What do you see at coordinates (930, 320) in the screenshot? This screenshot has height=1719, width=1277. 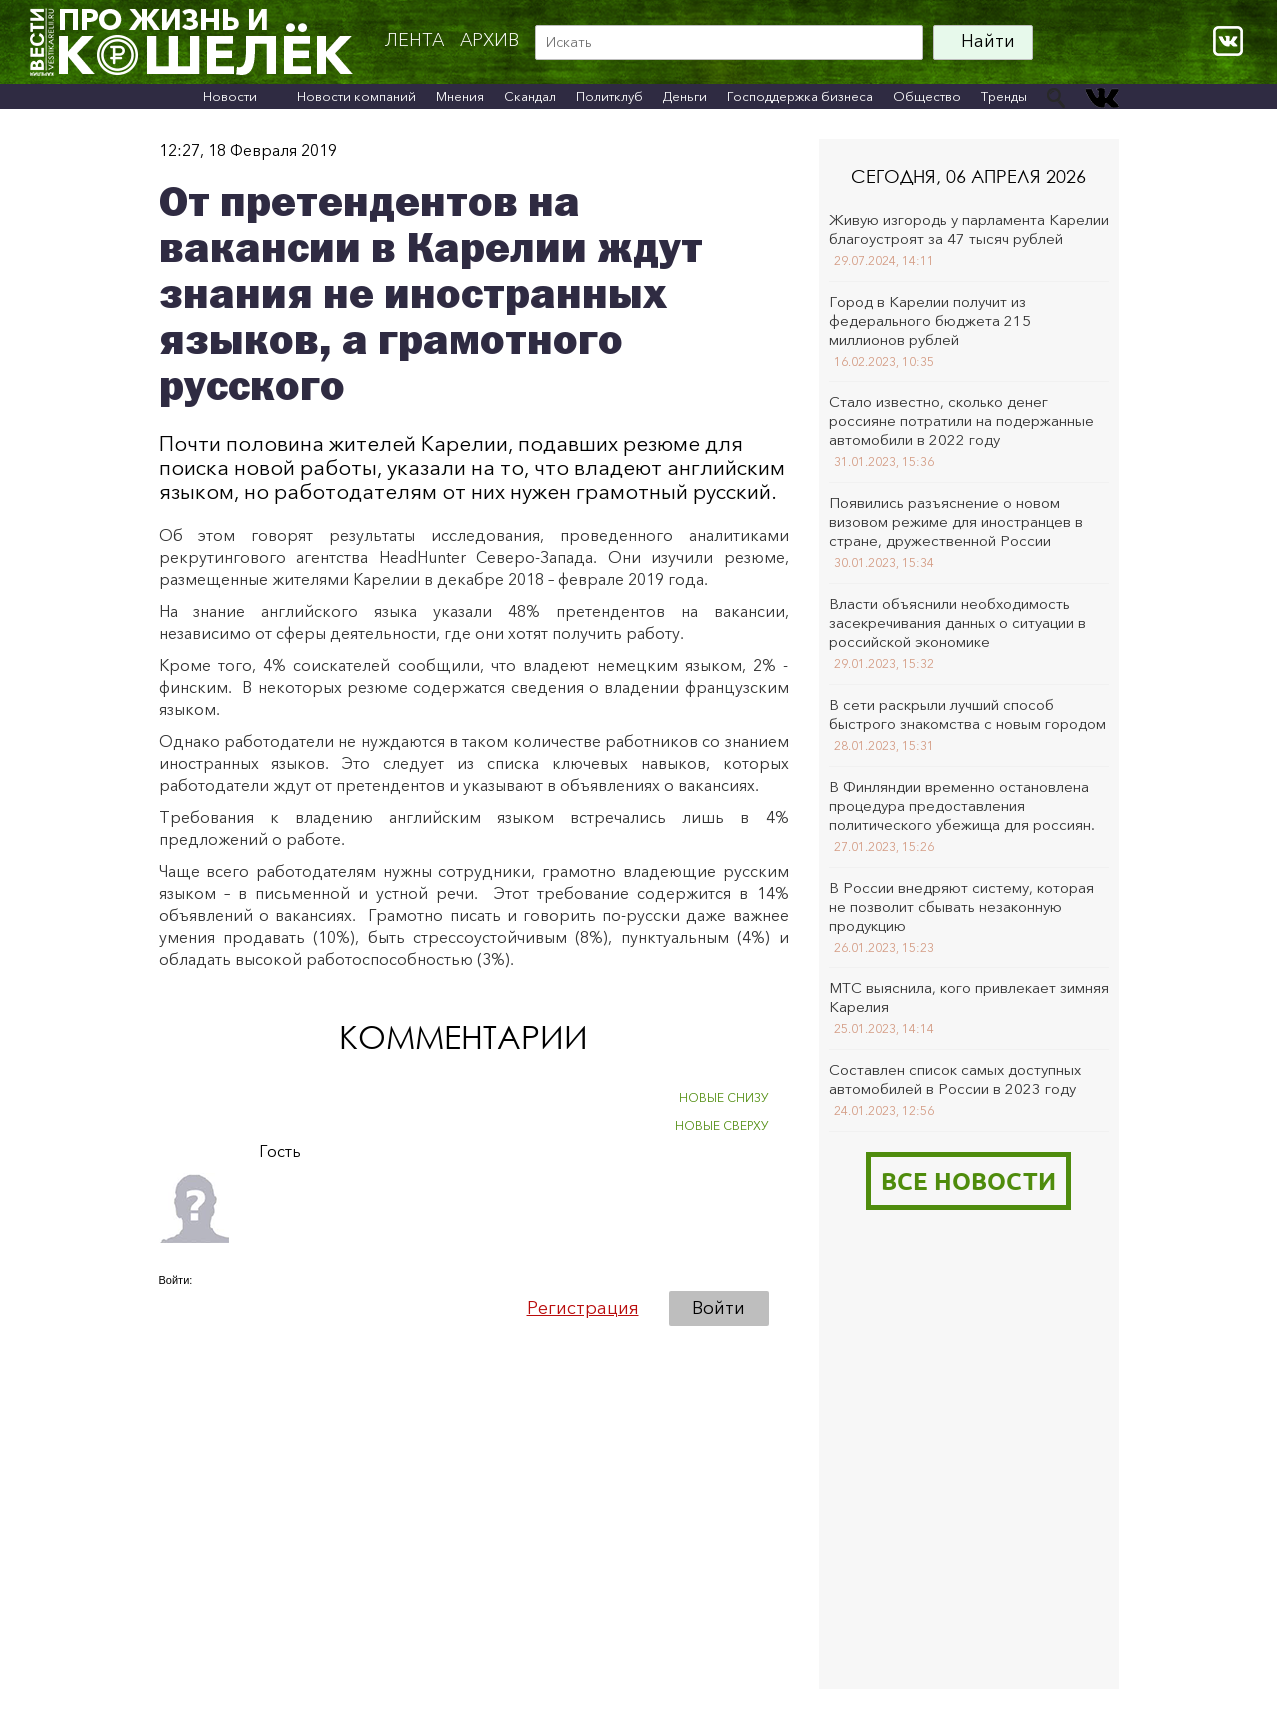 I see `Город в Карелии получит из федерального бюджета 215 миллионов рублей` at bounding box center [930, 320].